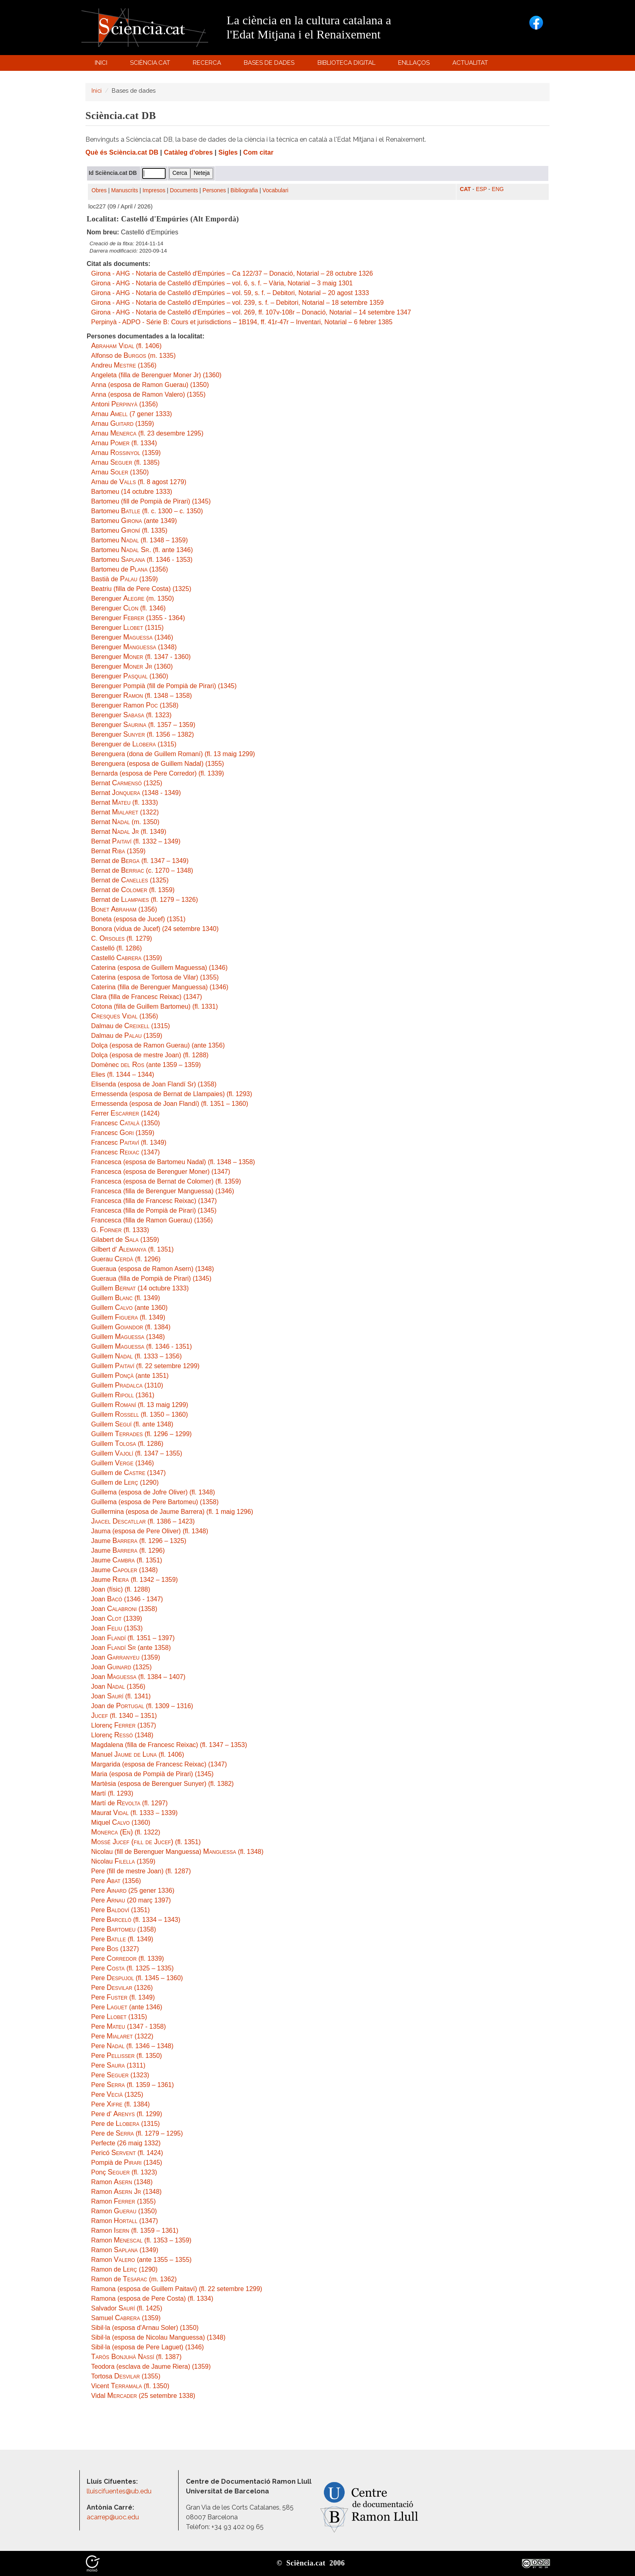 The image size is (635, 2576). Describe the element at coordinates (146, 1064) in the screenshot. I see `Domènec (ante 1359 – 1359)` at that location.